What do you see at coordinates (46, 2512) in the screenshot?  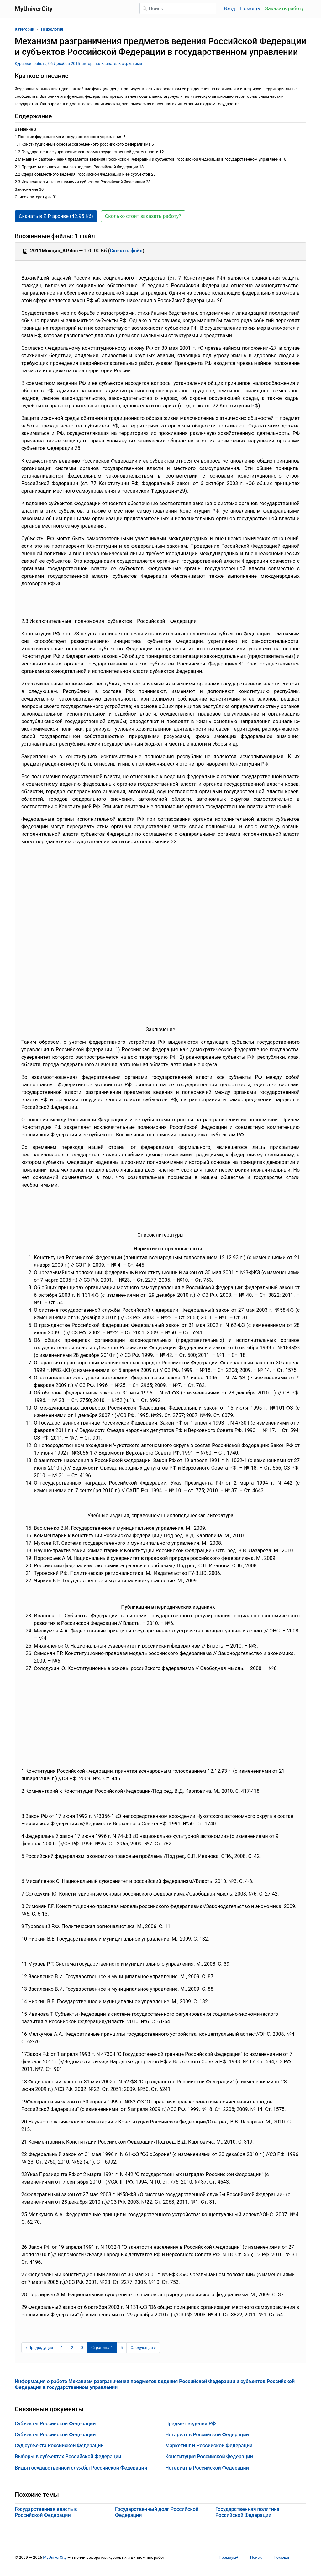 I see `Государственная власть в Российской Федерации` at bounding box center [46, 2512].